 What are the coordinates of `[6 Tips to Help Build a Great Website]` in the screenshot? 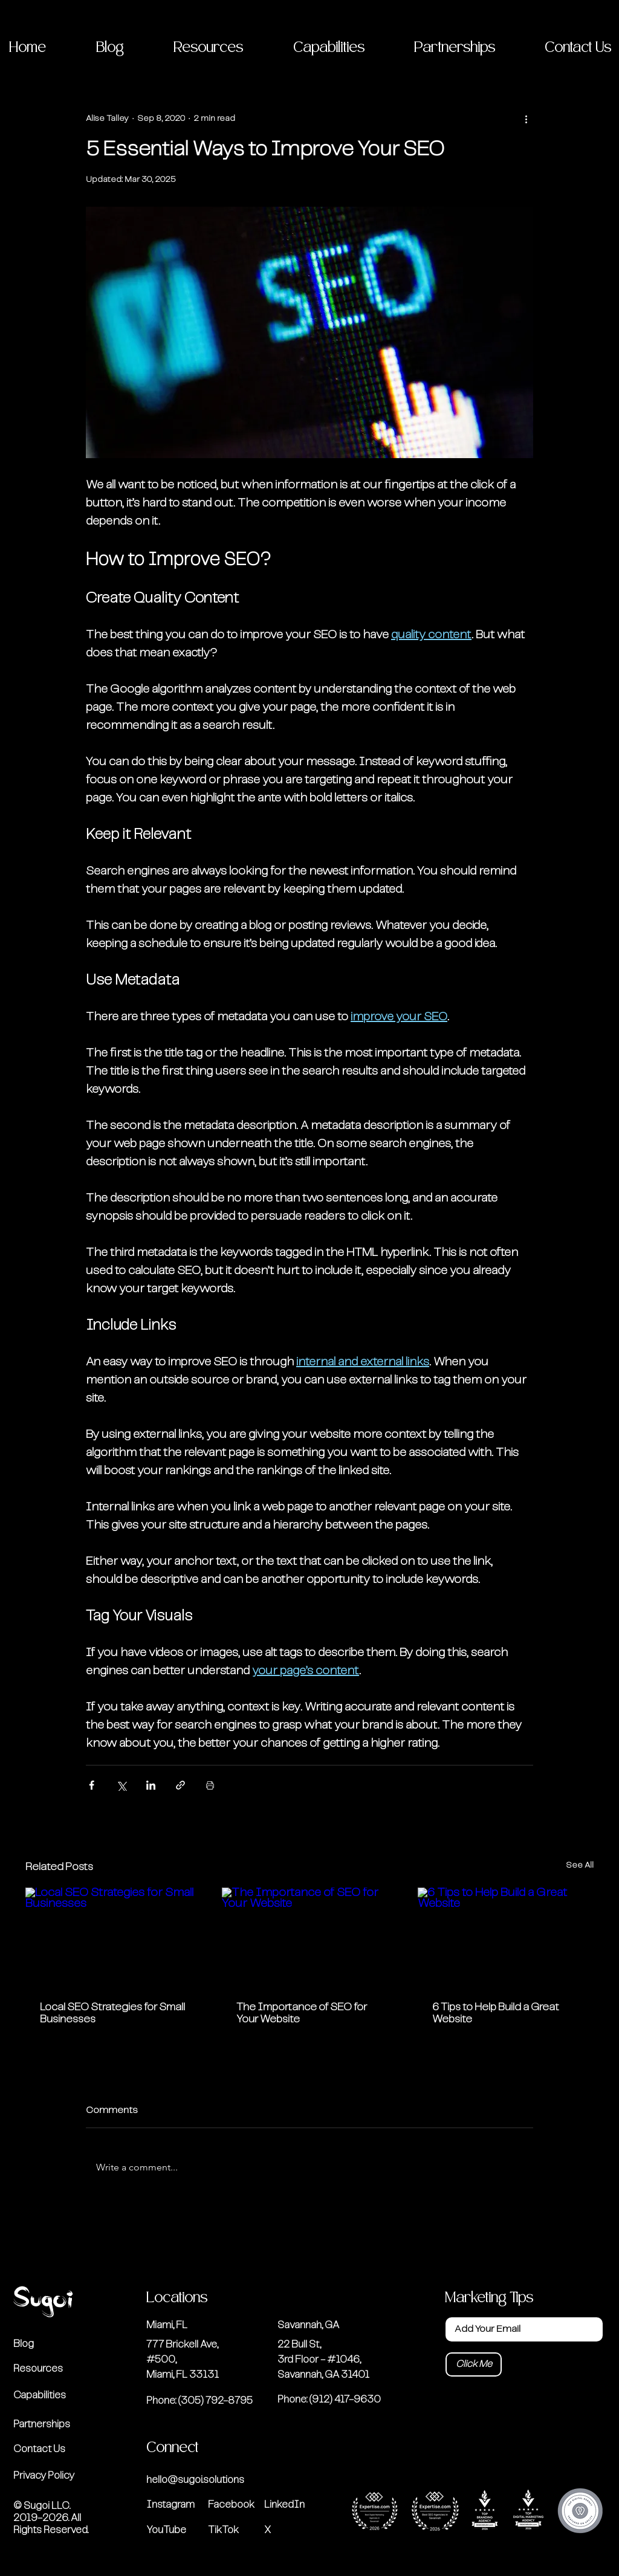 It's located at (506, 1937).